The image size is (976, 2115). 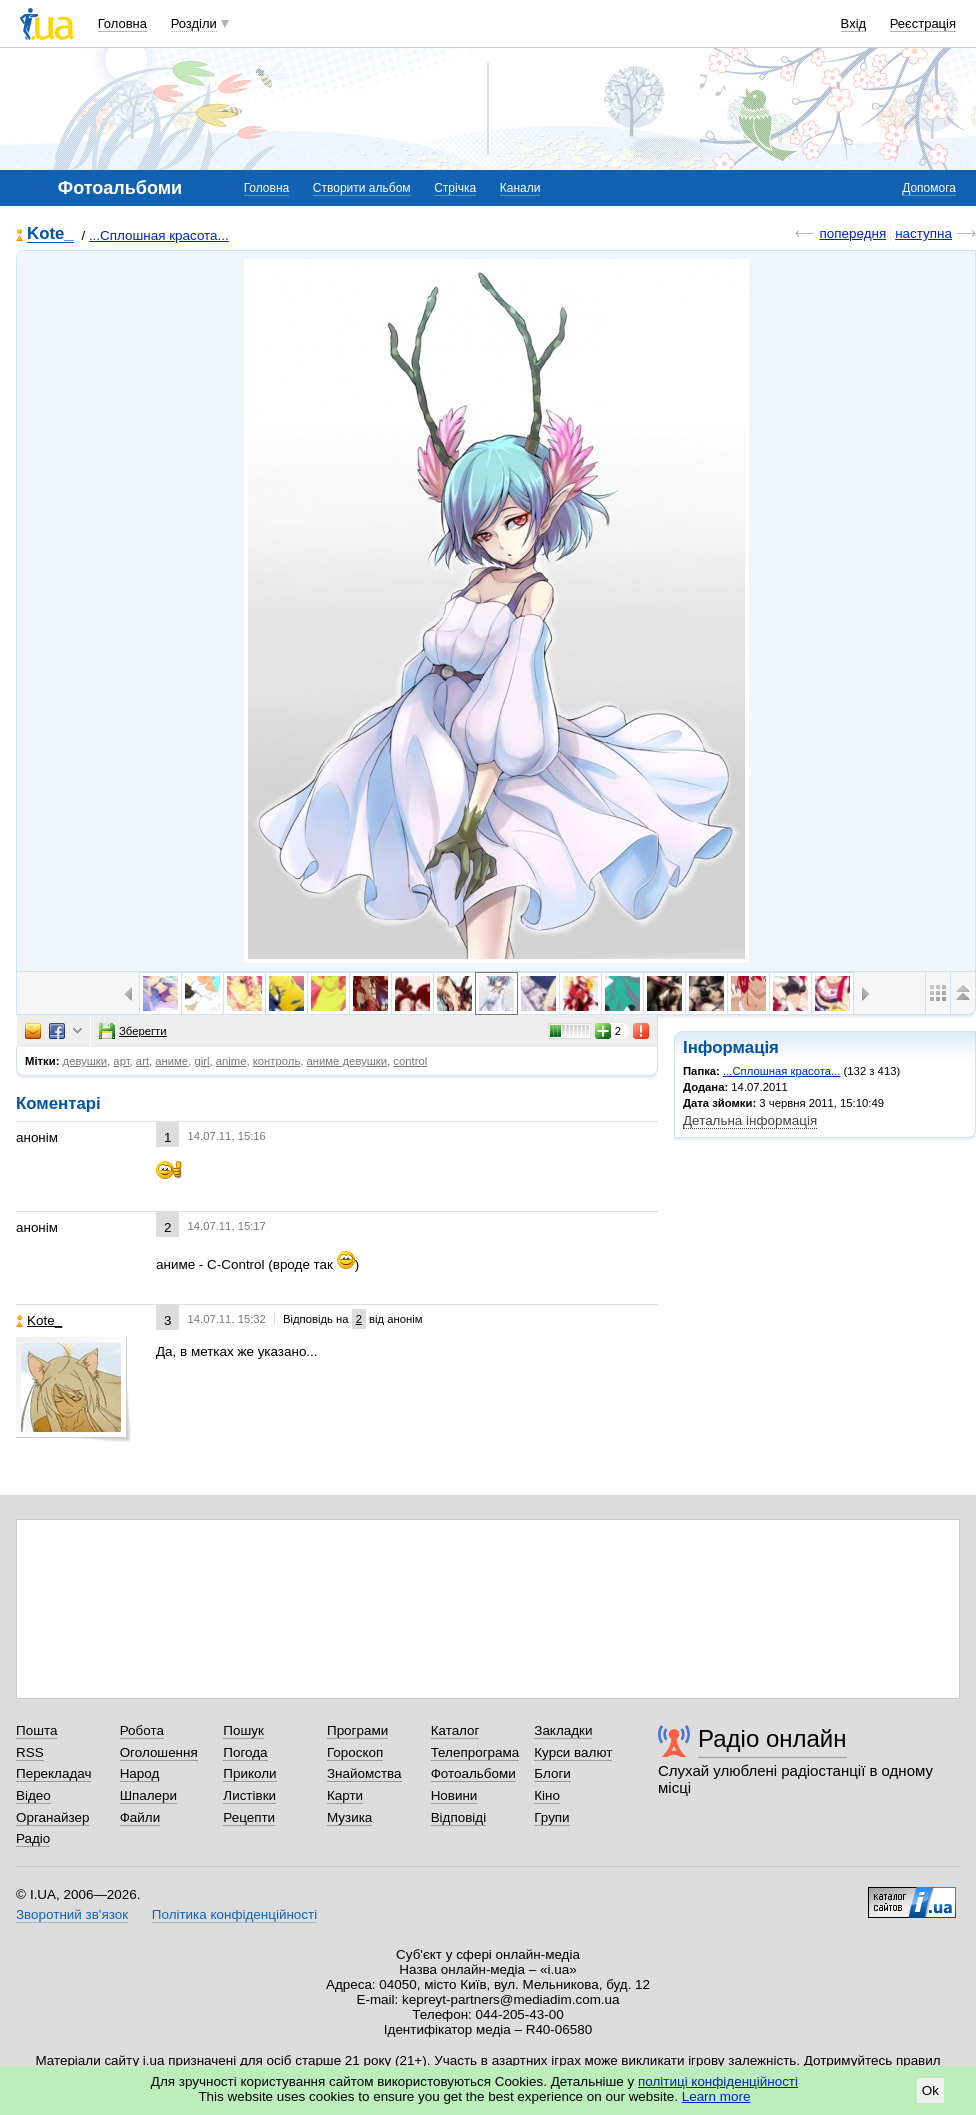 I want to click on Гороскоп, so click(x=355, y=1752).